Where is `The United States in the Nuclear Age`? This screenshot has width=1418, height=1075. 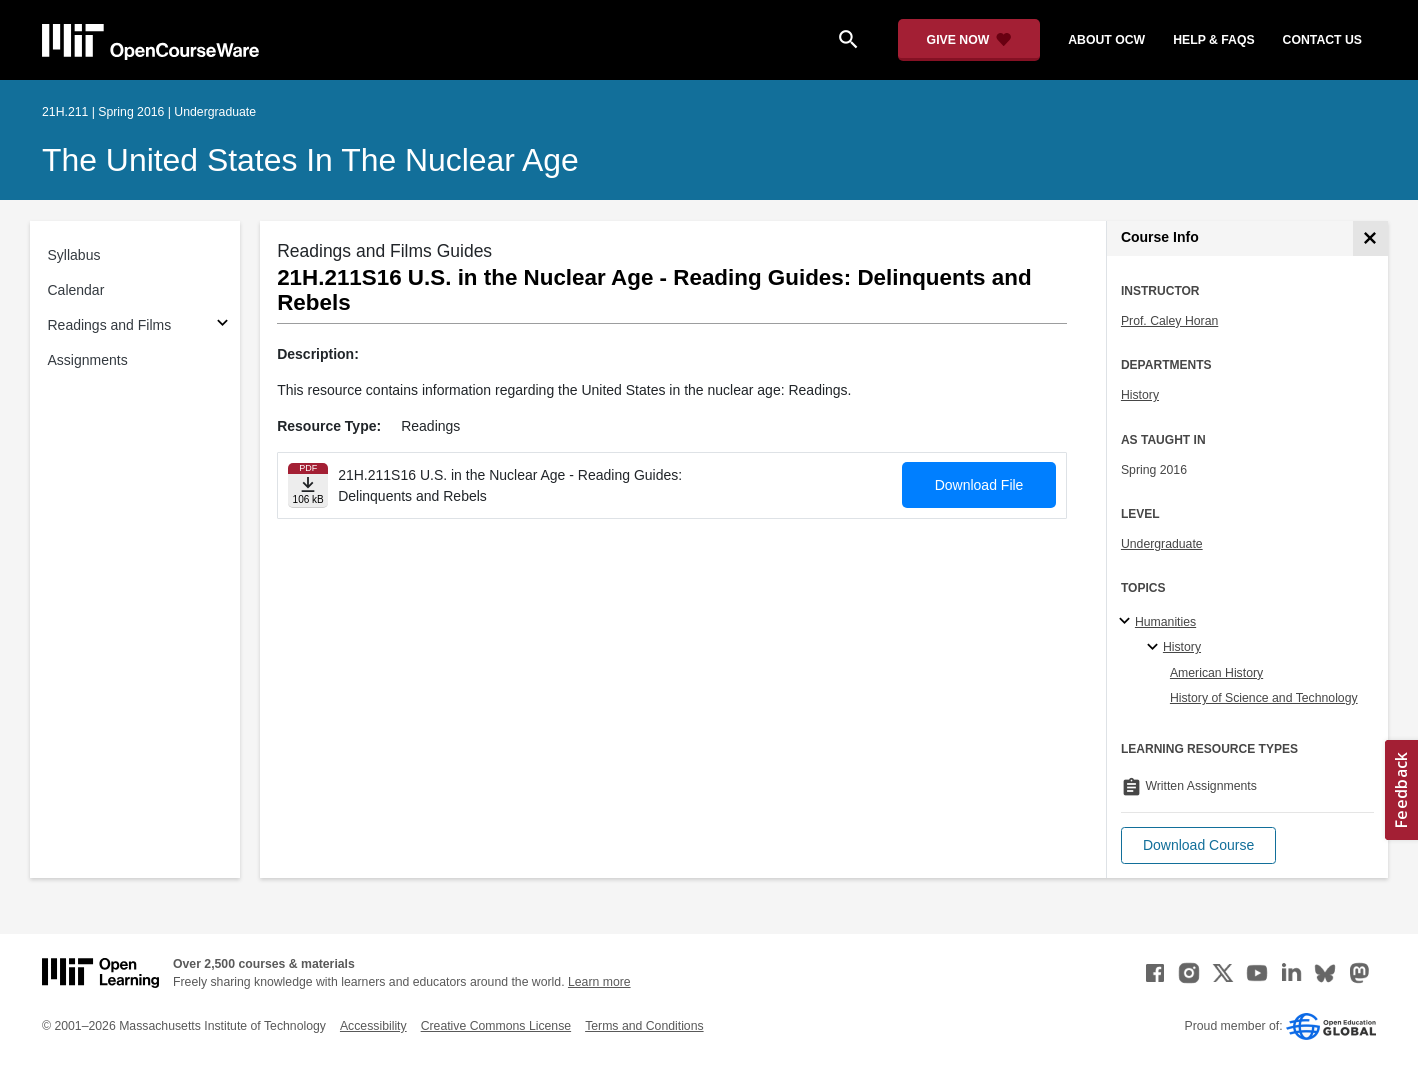 The United States in the Nuclear Age is located at coordinates (310, 160).